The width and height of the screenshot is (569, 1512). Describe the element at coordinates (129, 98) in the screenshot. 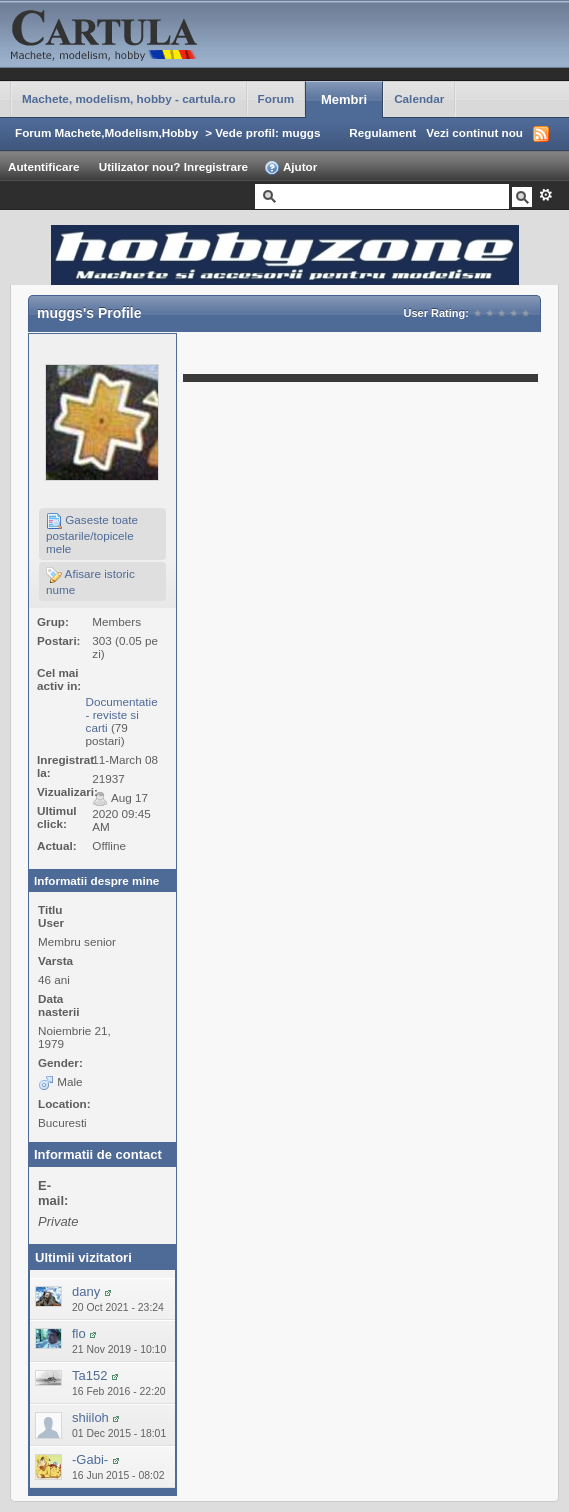

I see `Machete, modelism, hobby - cartula.ro` at that location.